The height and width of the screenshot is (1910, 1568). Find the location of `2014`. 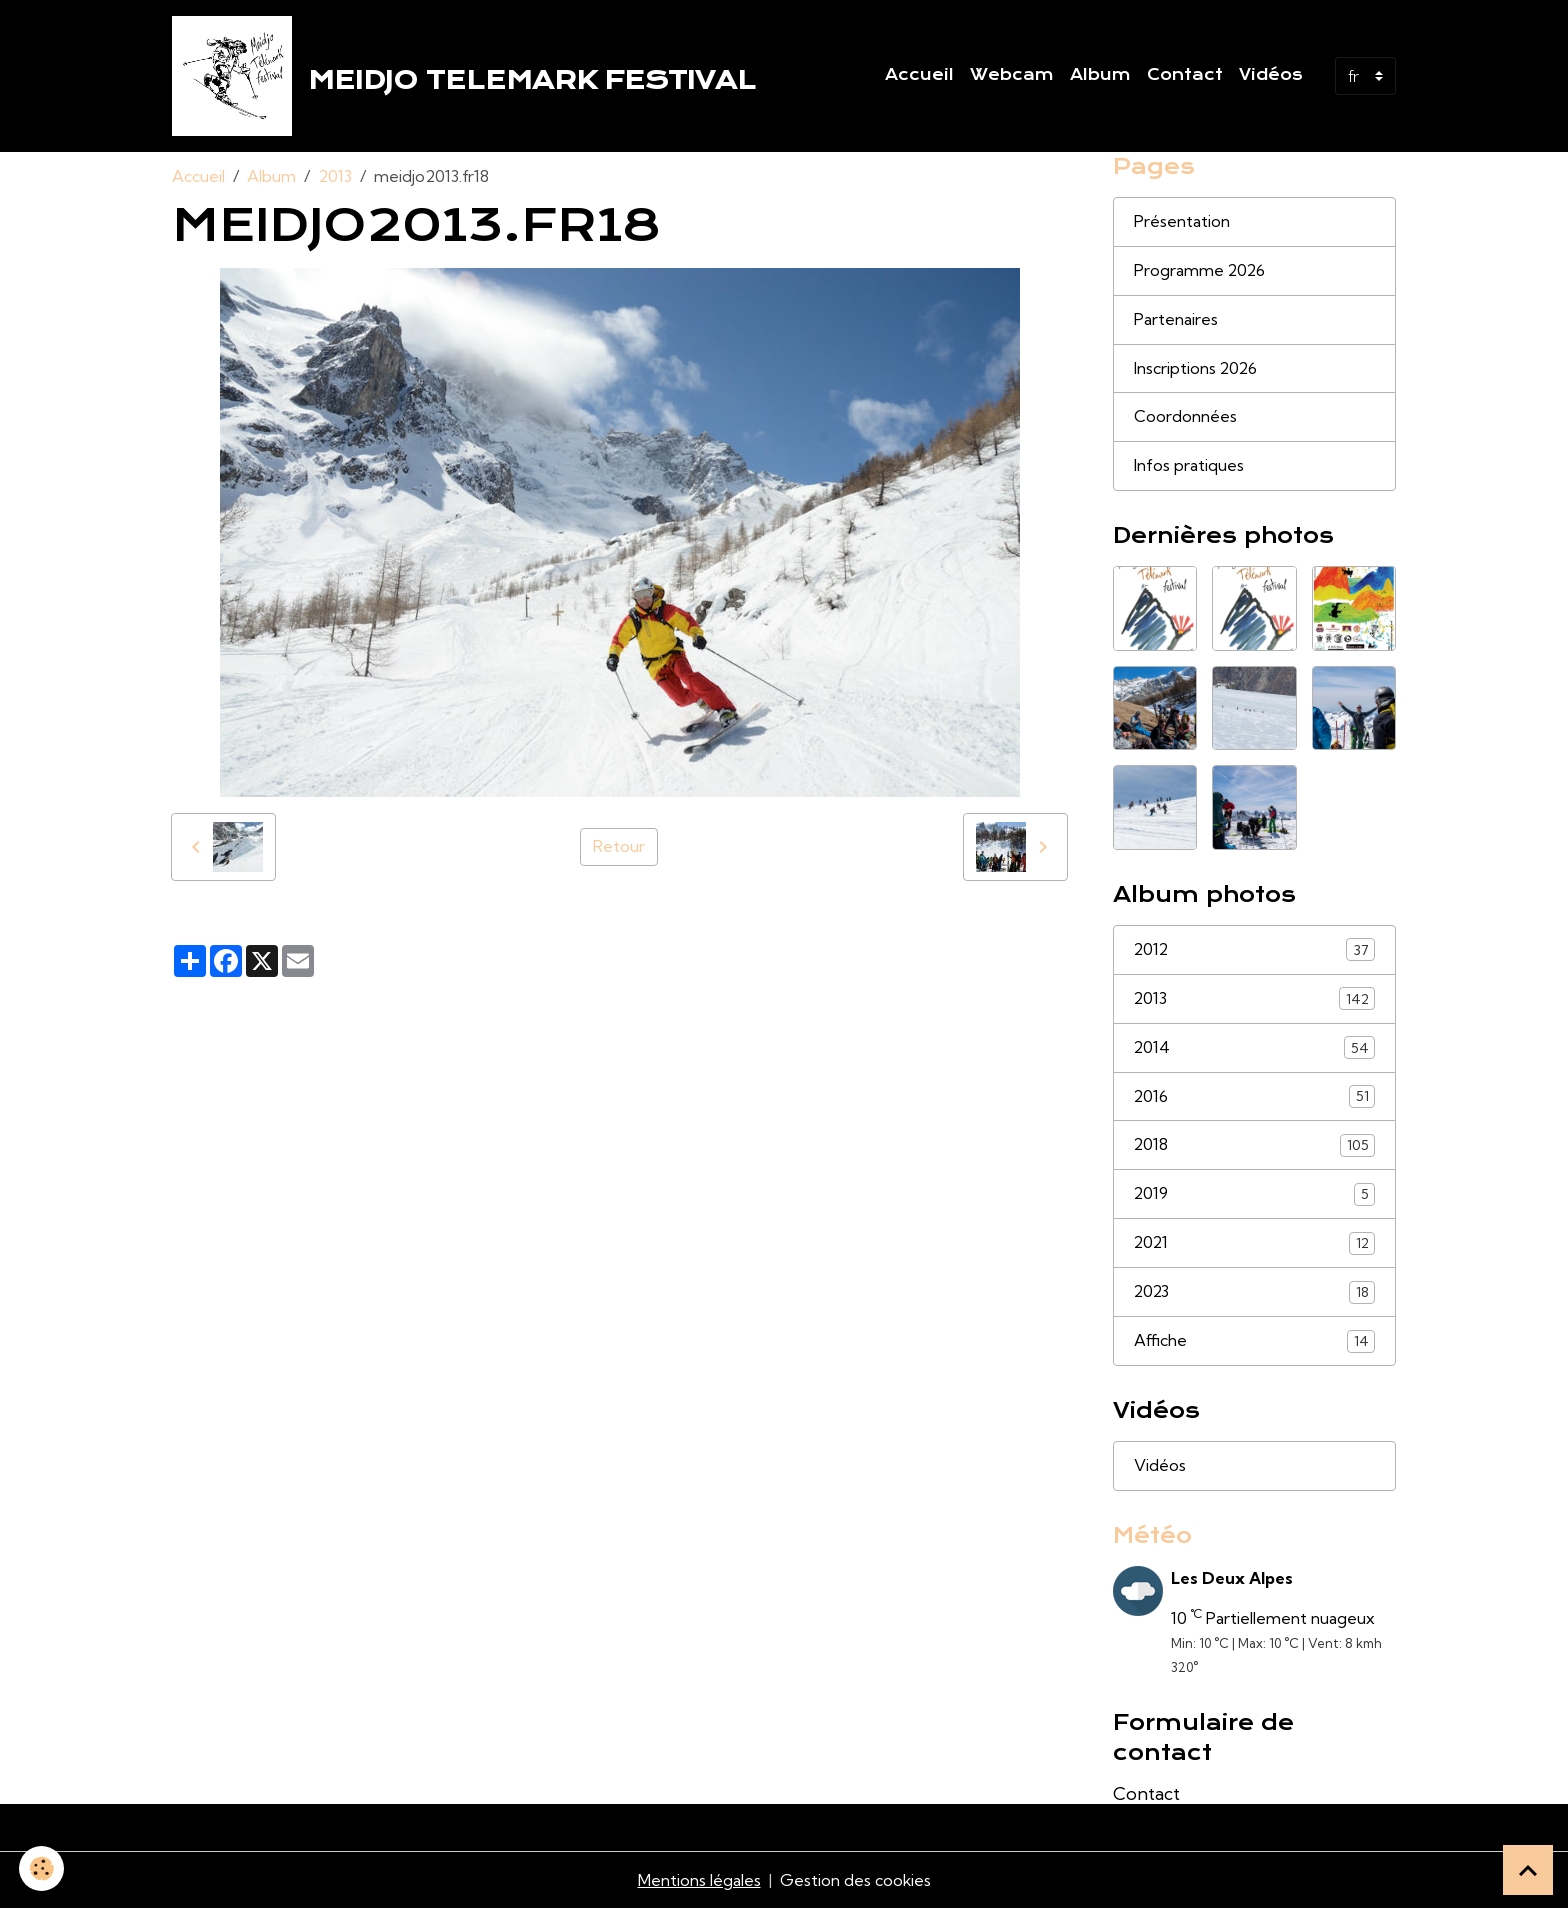

2014 is located at coordinates (1255, 1048).